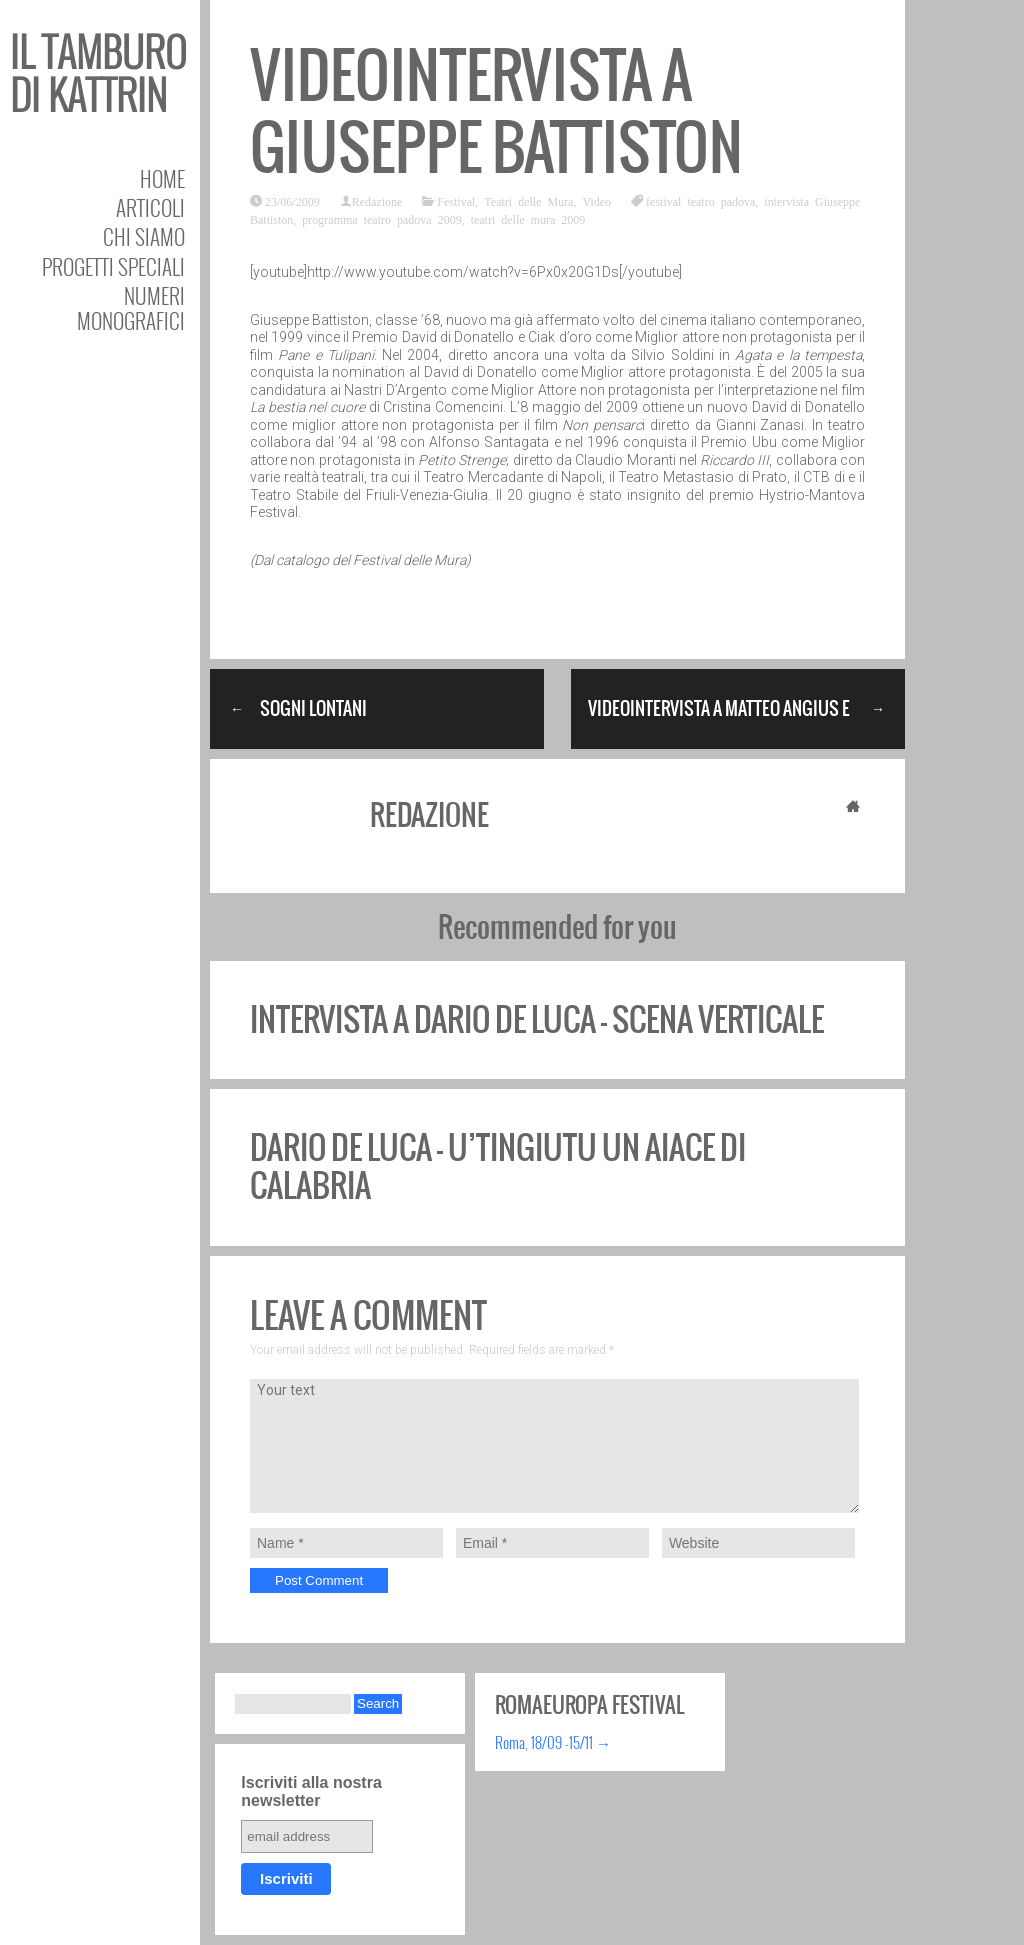 The height and width of the screenshot is (1945, 1024). I want to click on Festival, so click(456, 201).